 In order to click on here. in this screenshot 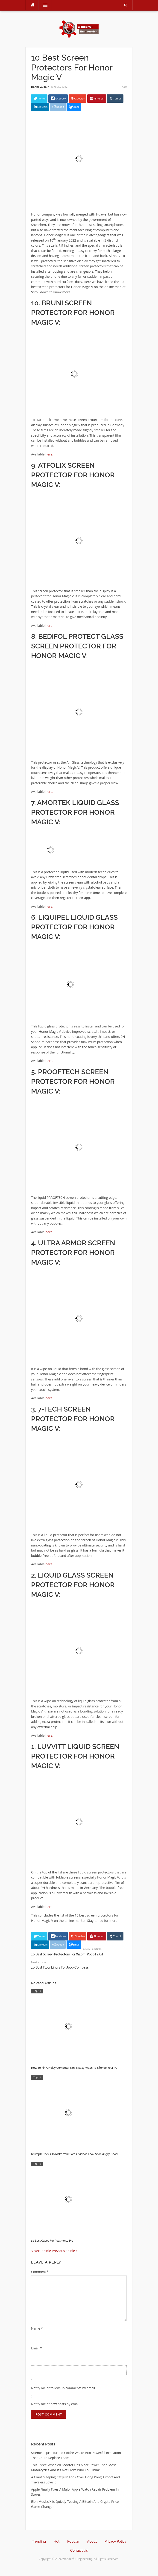, I will do `click(49, 454)`.